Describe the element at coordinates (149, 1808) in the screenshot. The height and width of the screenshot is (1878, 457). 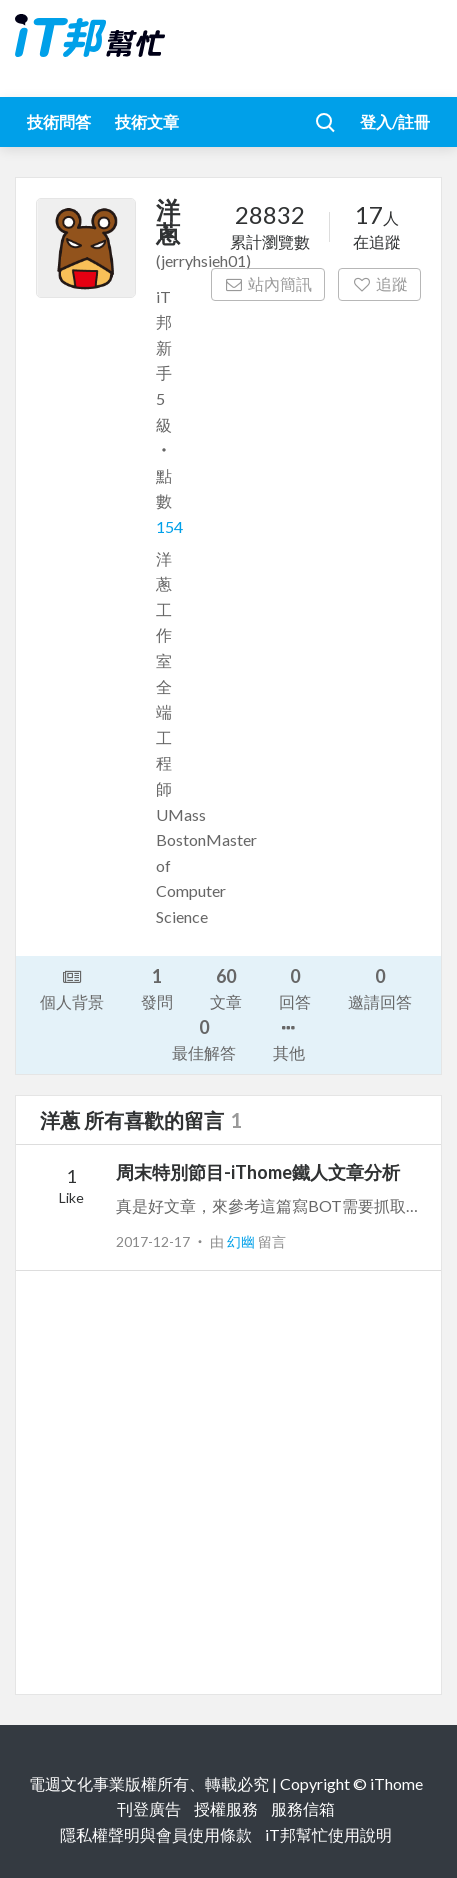
I see `刊登廣告` at that location.